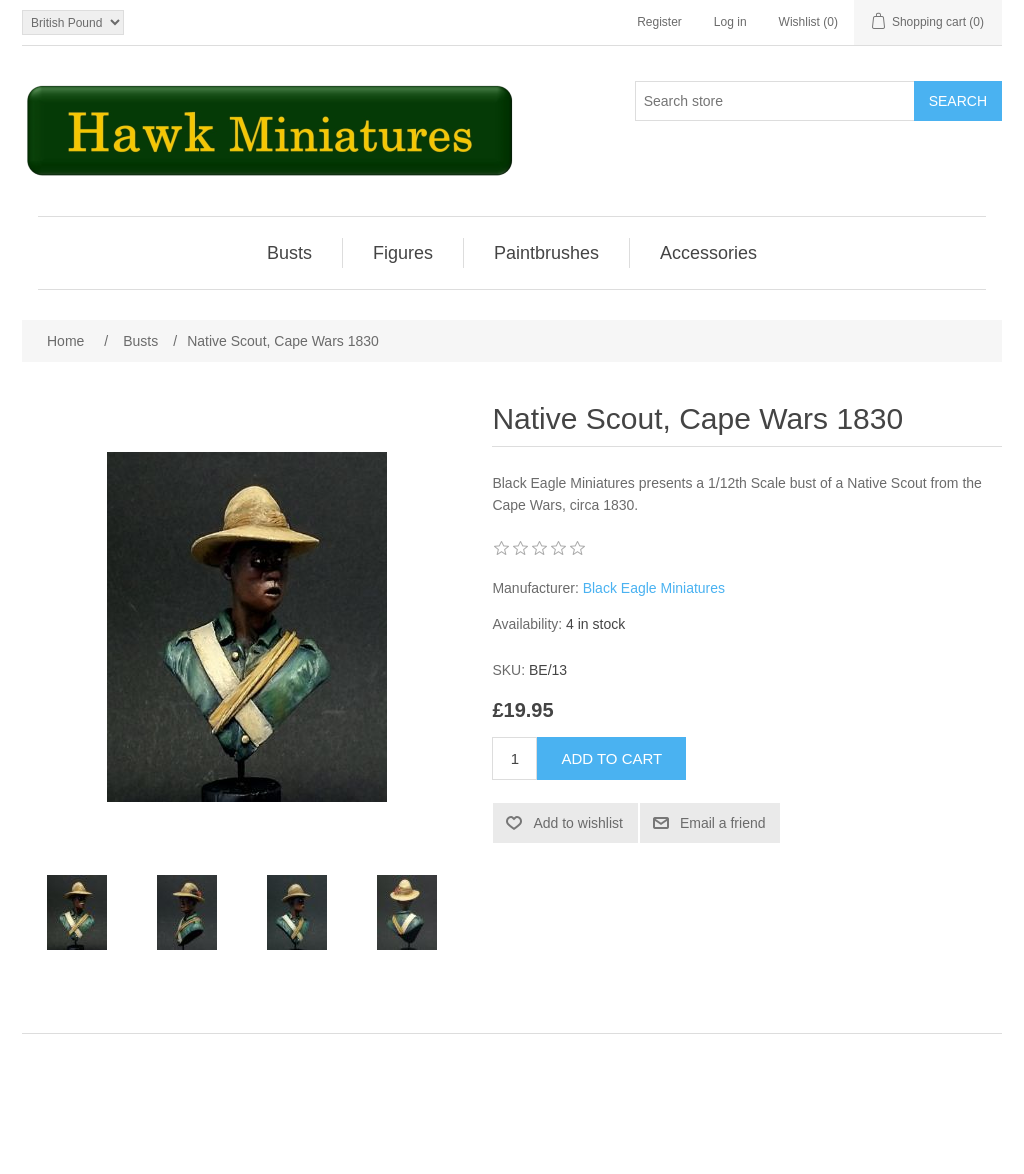  I want to click on Paintbrushes [button], so click(546, 253).